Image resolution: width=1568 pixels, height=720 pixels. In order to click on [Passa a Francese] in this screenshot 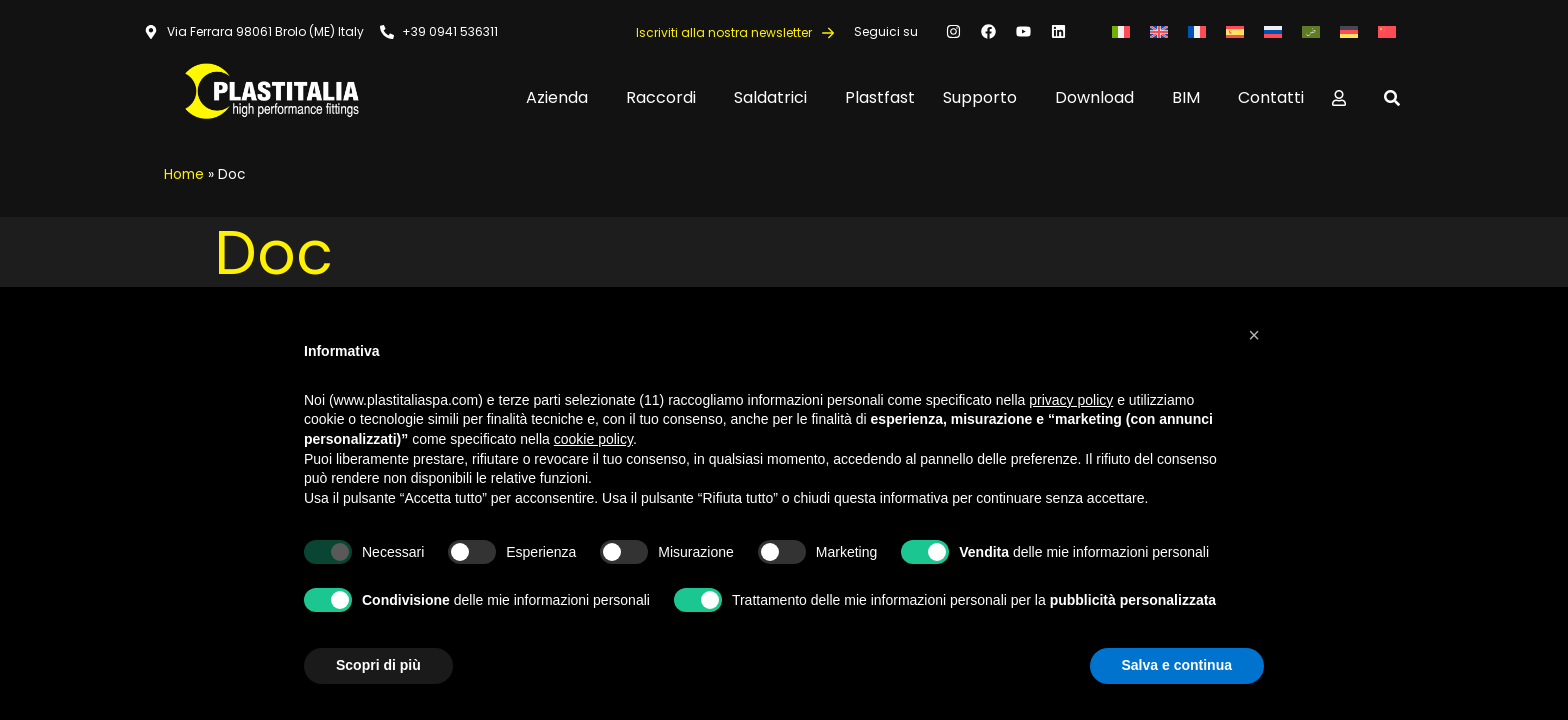, I will do `click(1197, 31)`.